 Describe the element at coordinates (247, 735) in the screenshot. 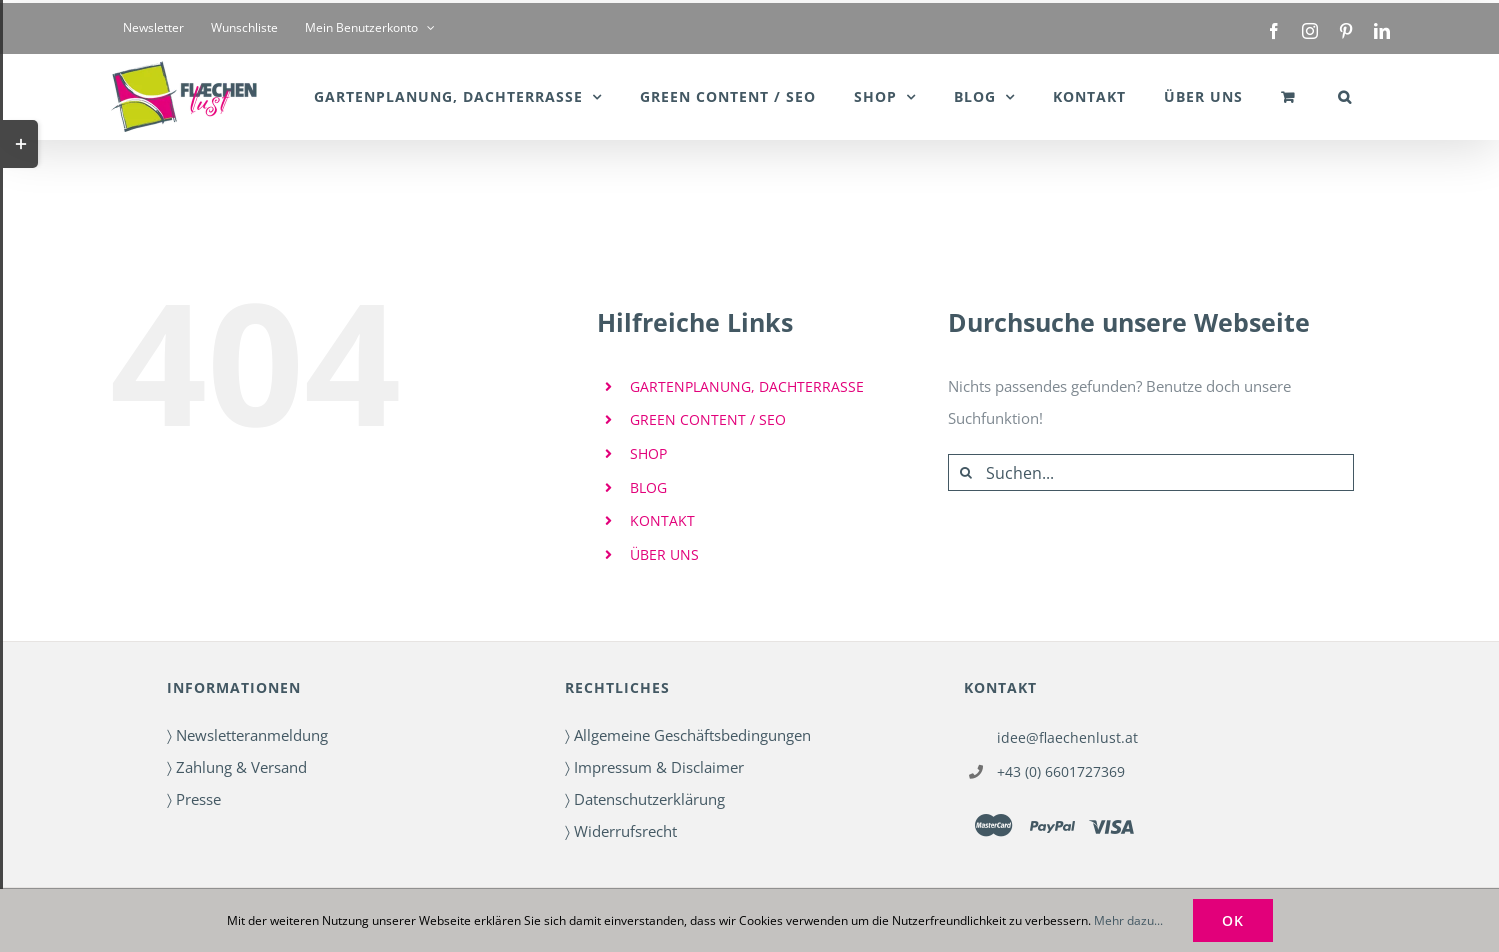

I see `〉 Newsletteranmeldung` at that location.